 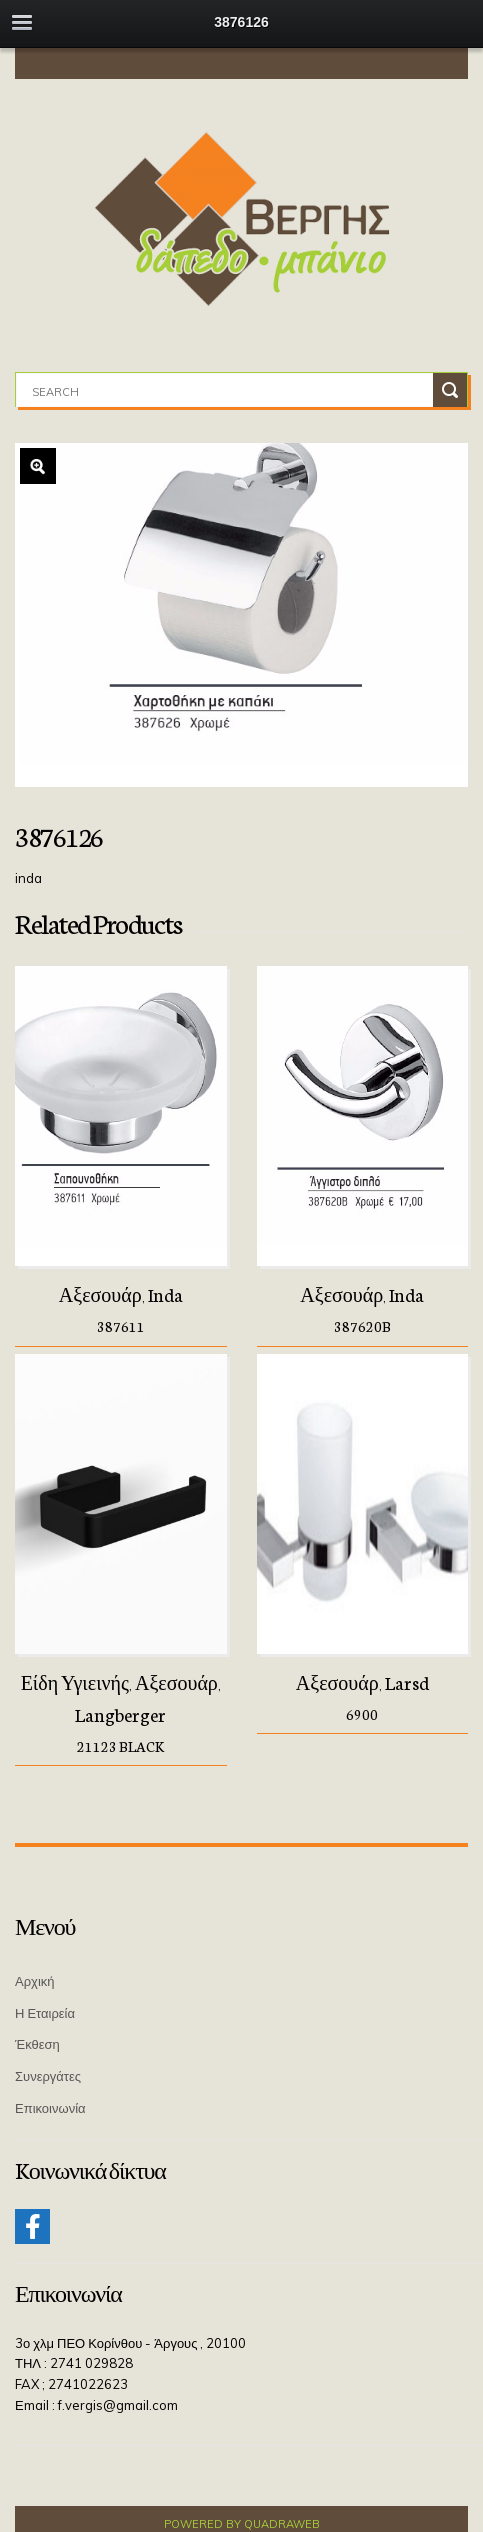 What do you see at coordinates (37, 2044) in the screenshot?
I see `Έκθεση` at bounding box center [37, 2044].